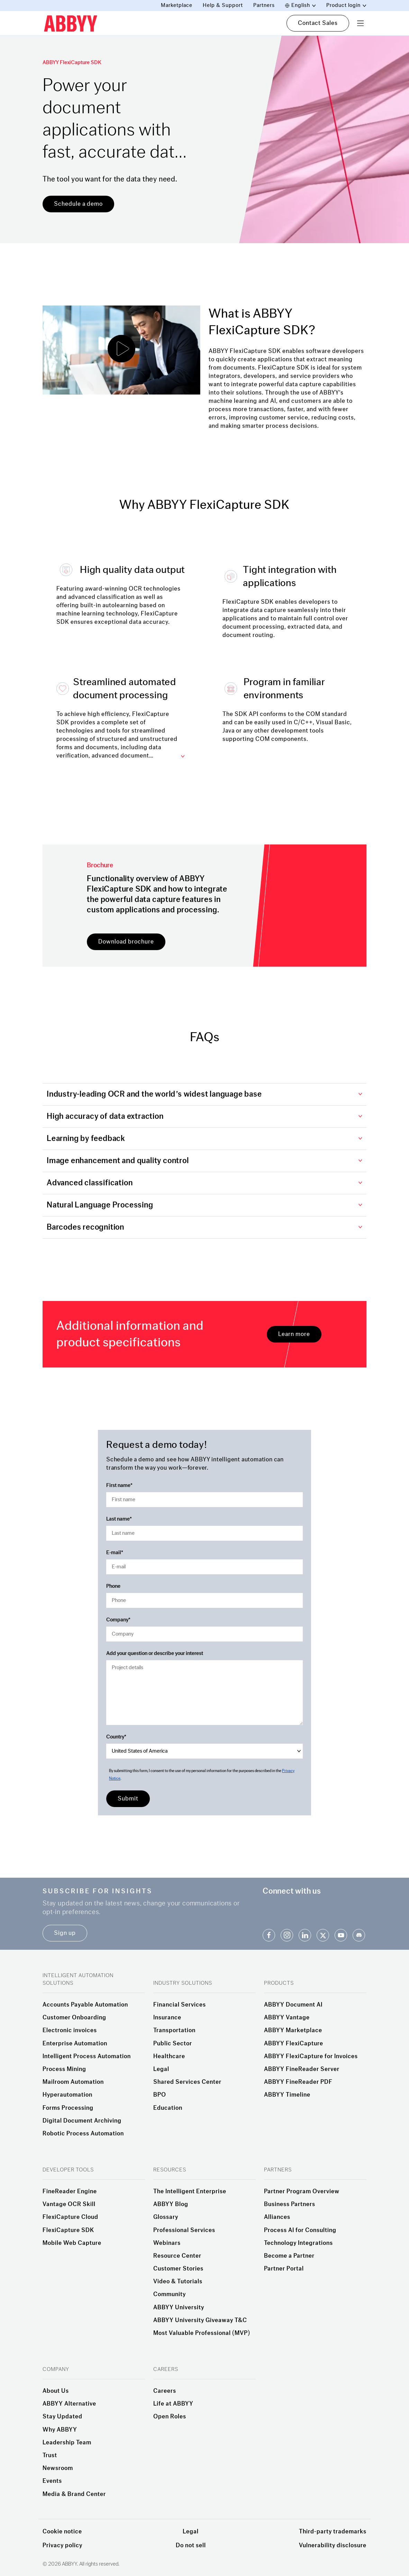 This screenshot has width=409, height=2576. What do you see at coordinates (87, 2056) in the screenshot?
I see `Intelligent Process Automation` at bounding box center [87, 2056].